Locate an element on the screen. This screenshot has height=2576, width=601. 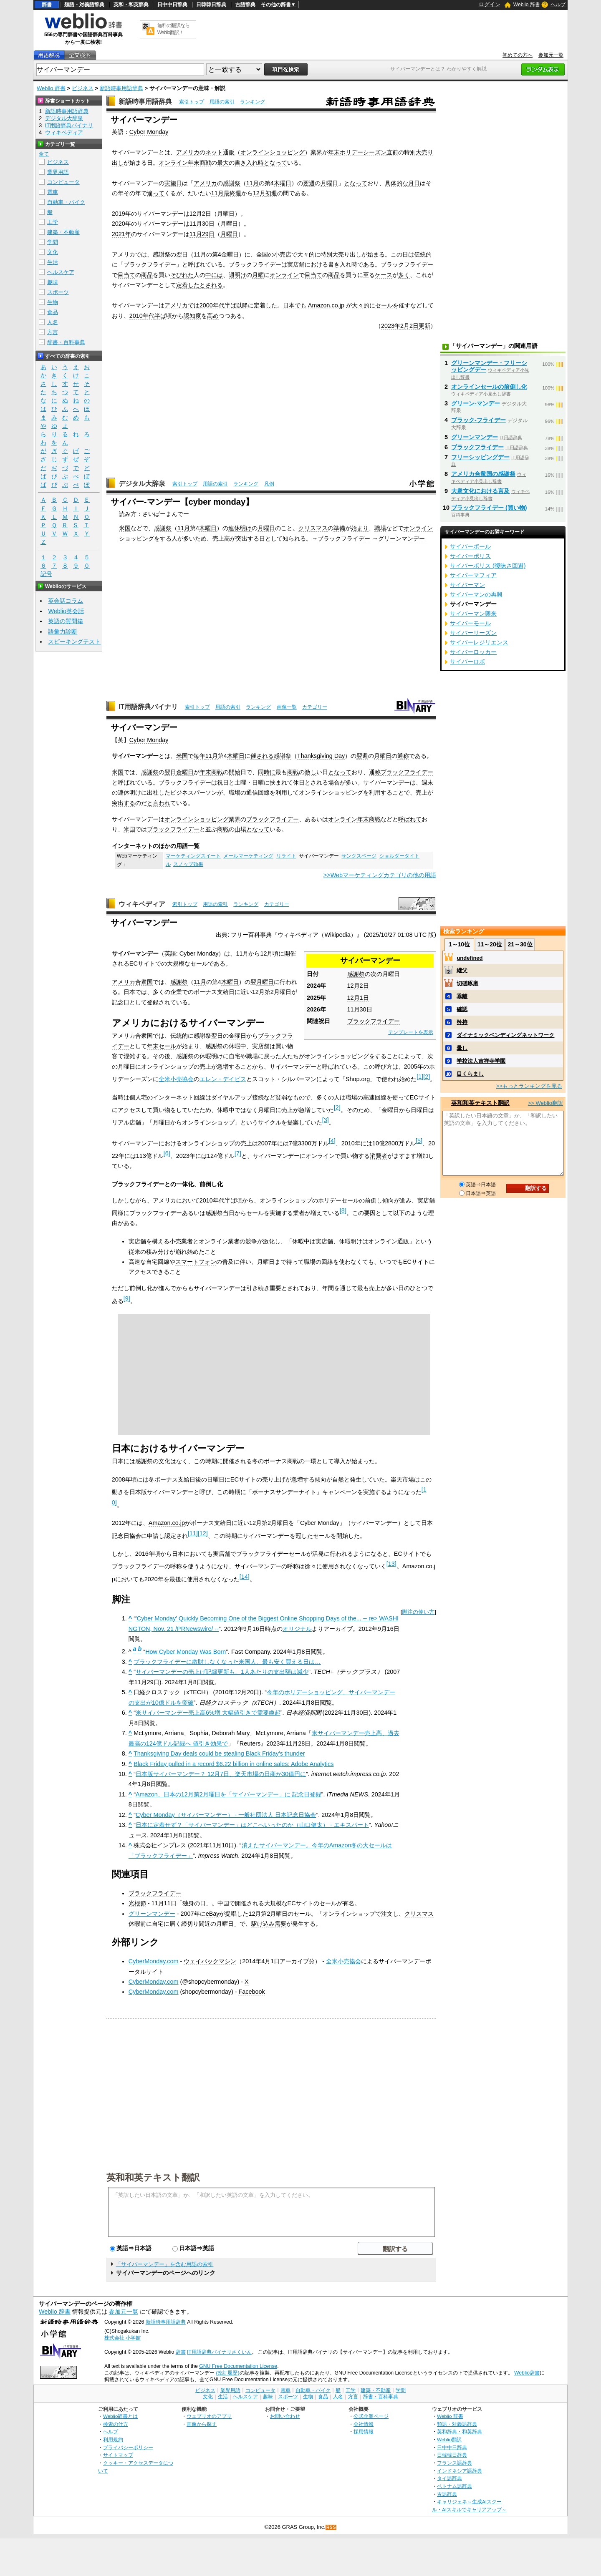
古語辞典 is located at coordinates (245, 5).